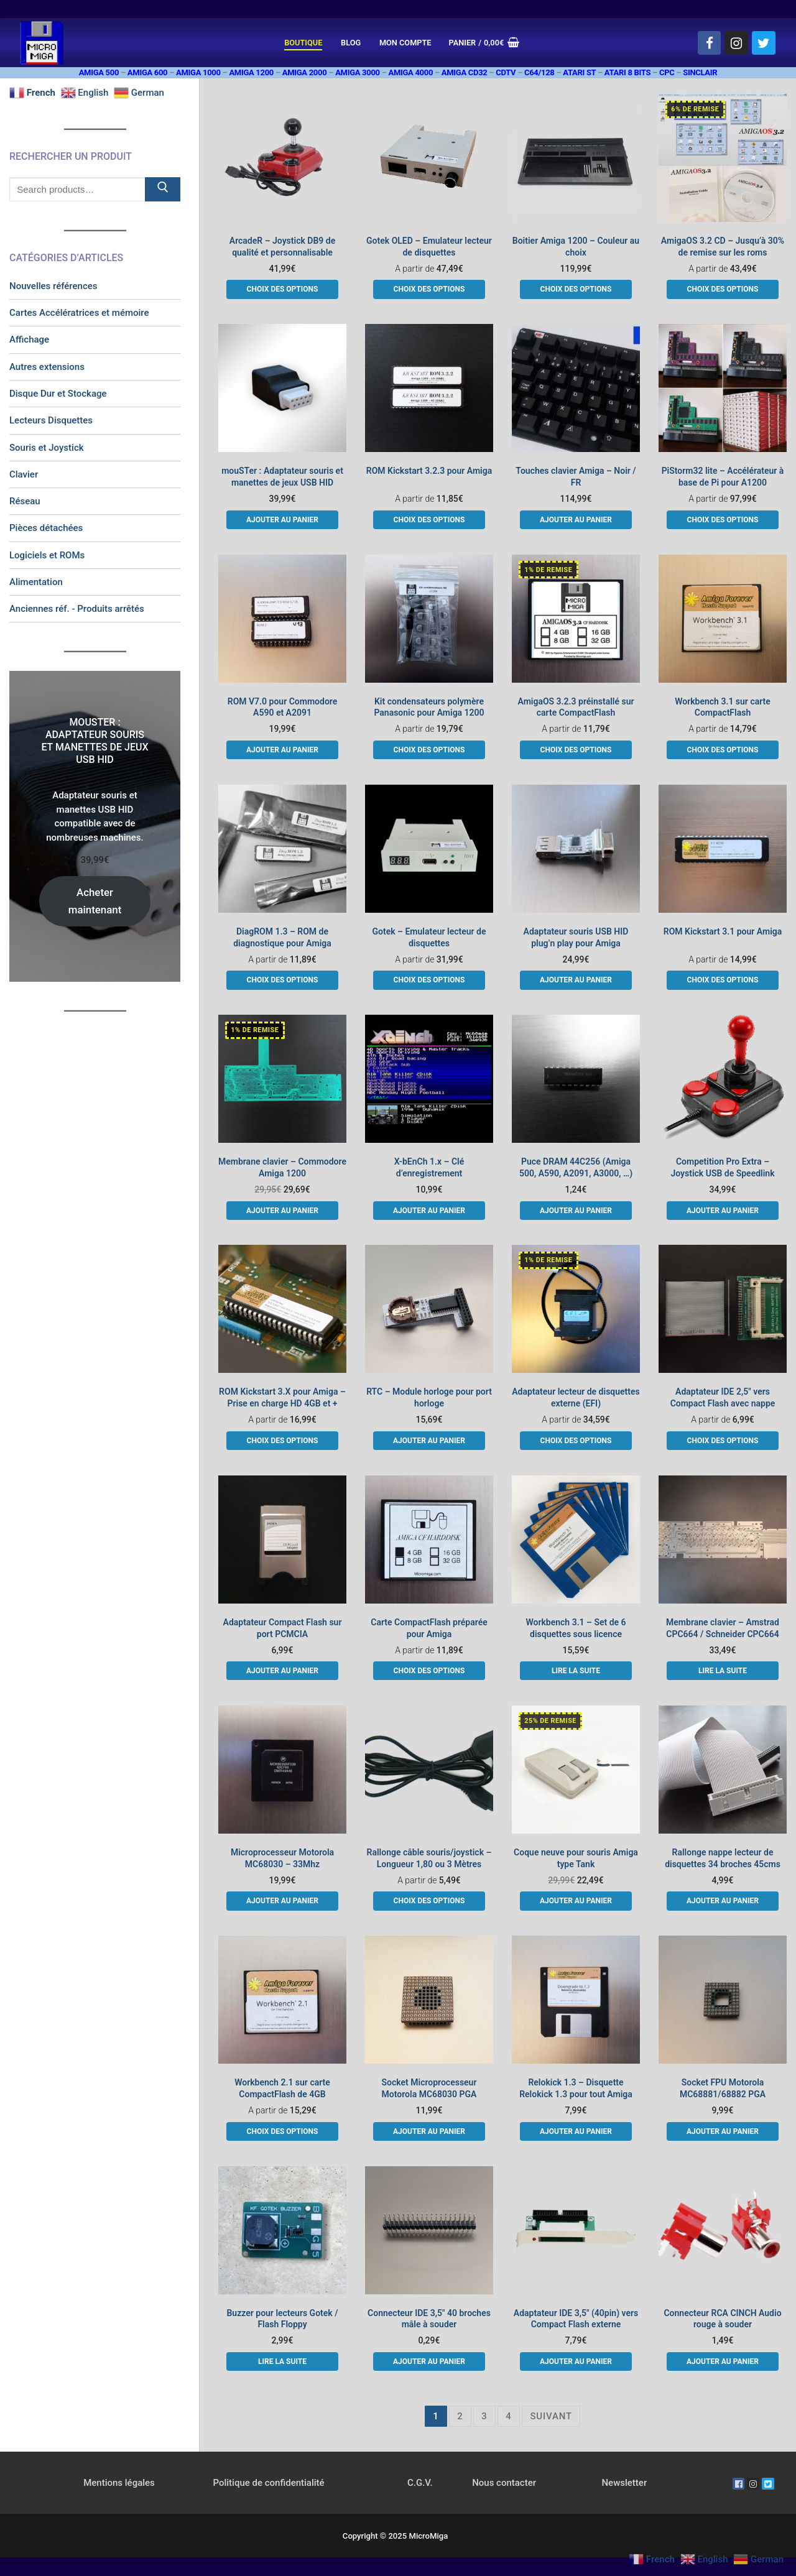 The image size is (796, 2576). Describe the element at coordinates (624, 2482) in the screenshot. I see `Newsletter` at that location.